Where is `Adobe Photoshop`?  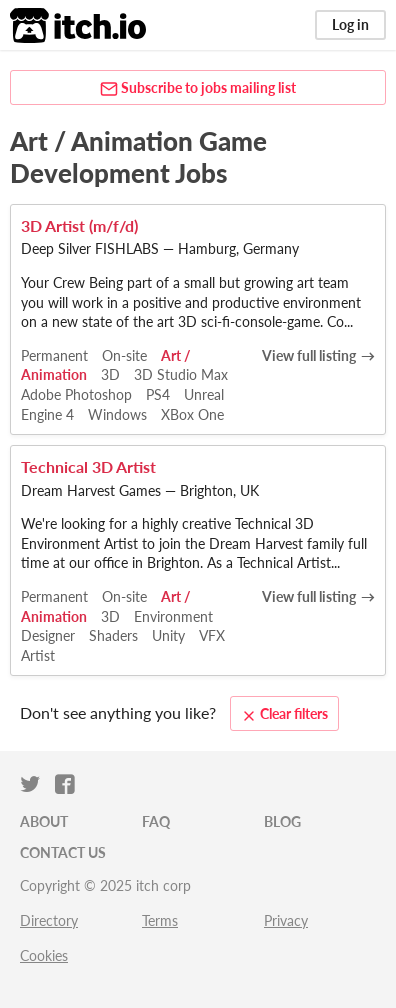 Adobe Photoshop is located at coordinates (76, 394).